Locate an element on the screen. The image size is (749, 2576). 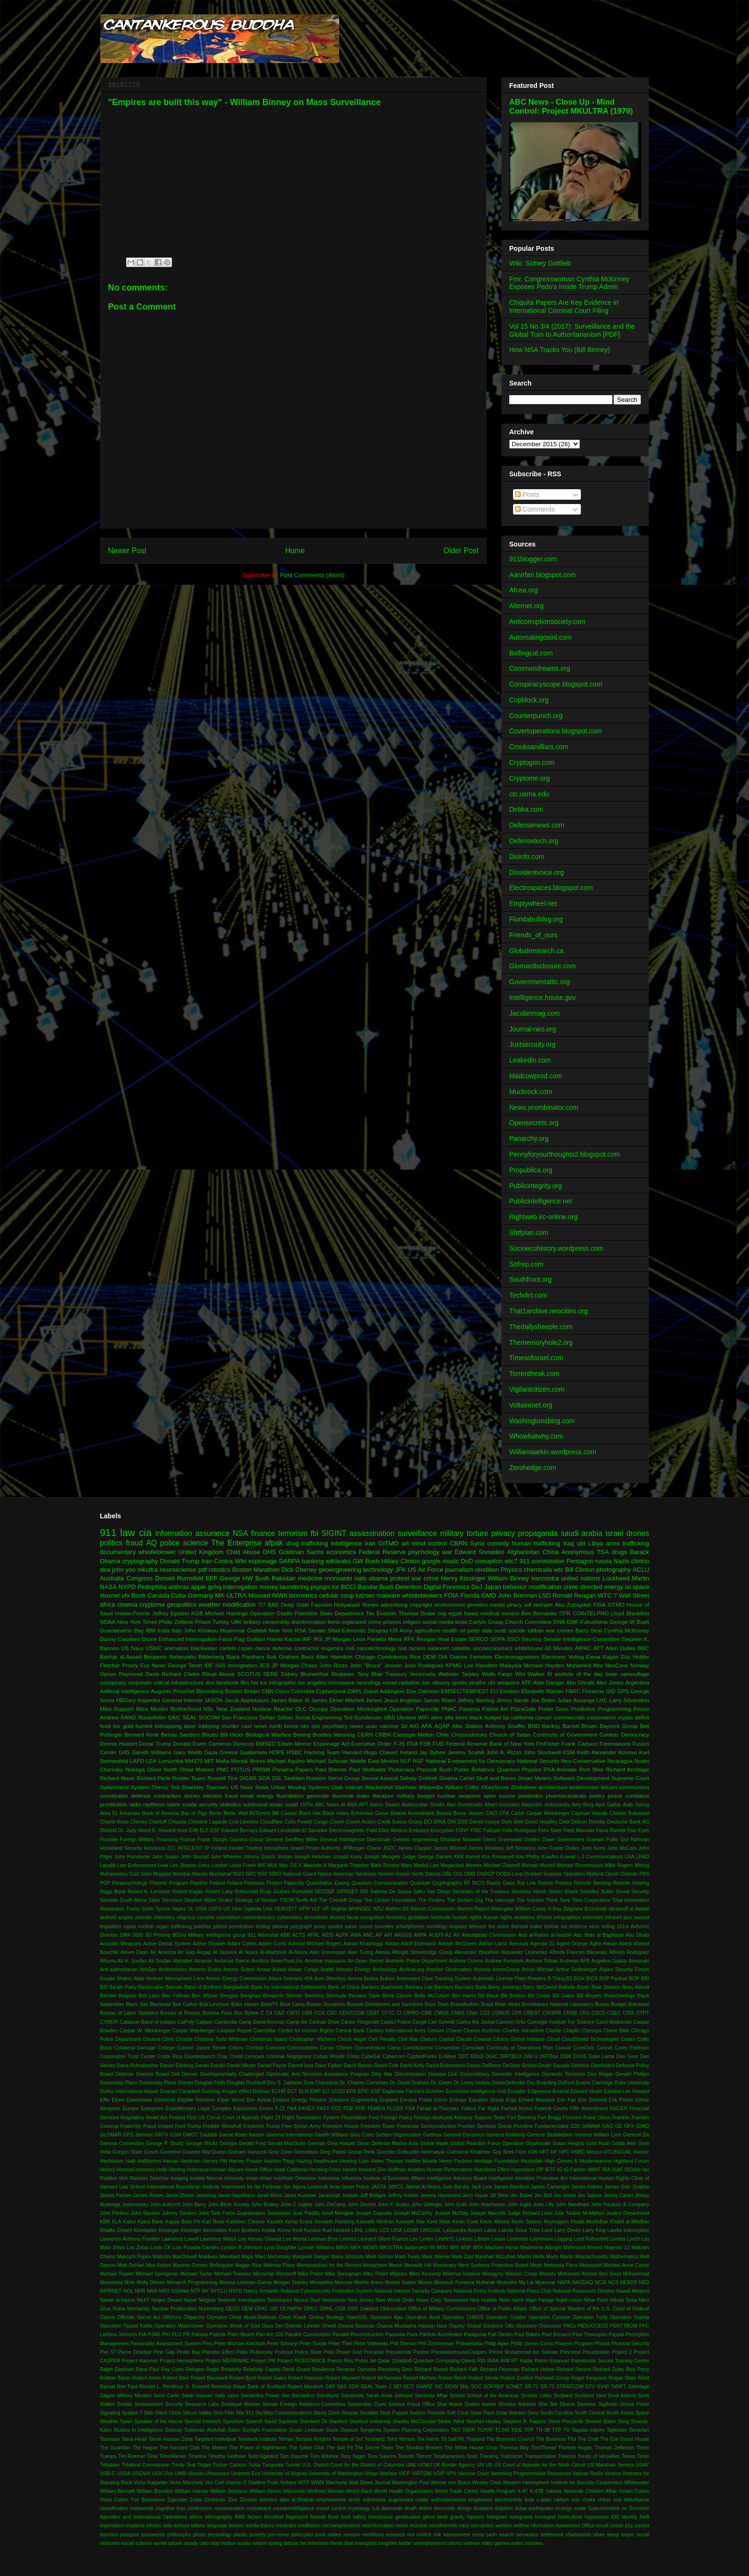
NEADS is located at coordinates (628, 2282).